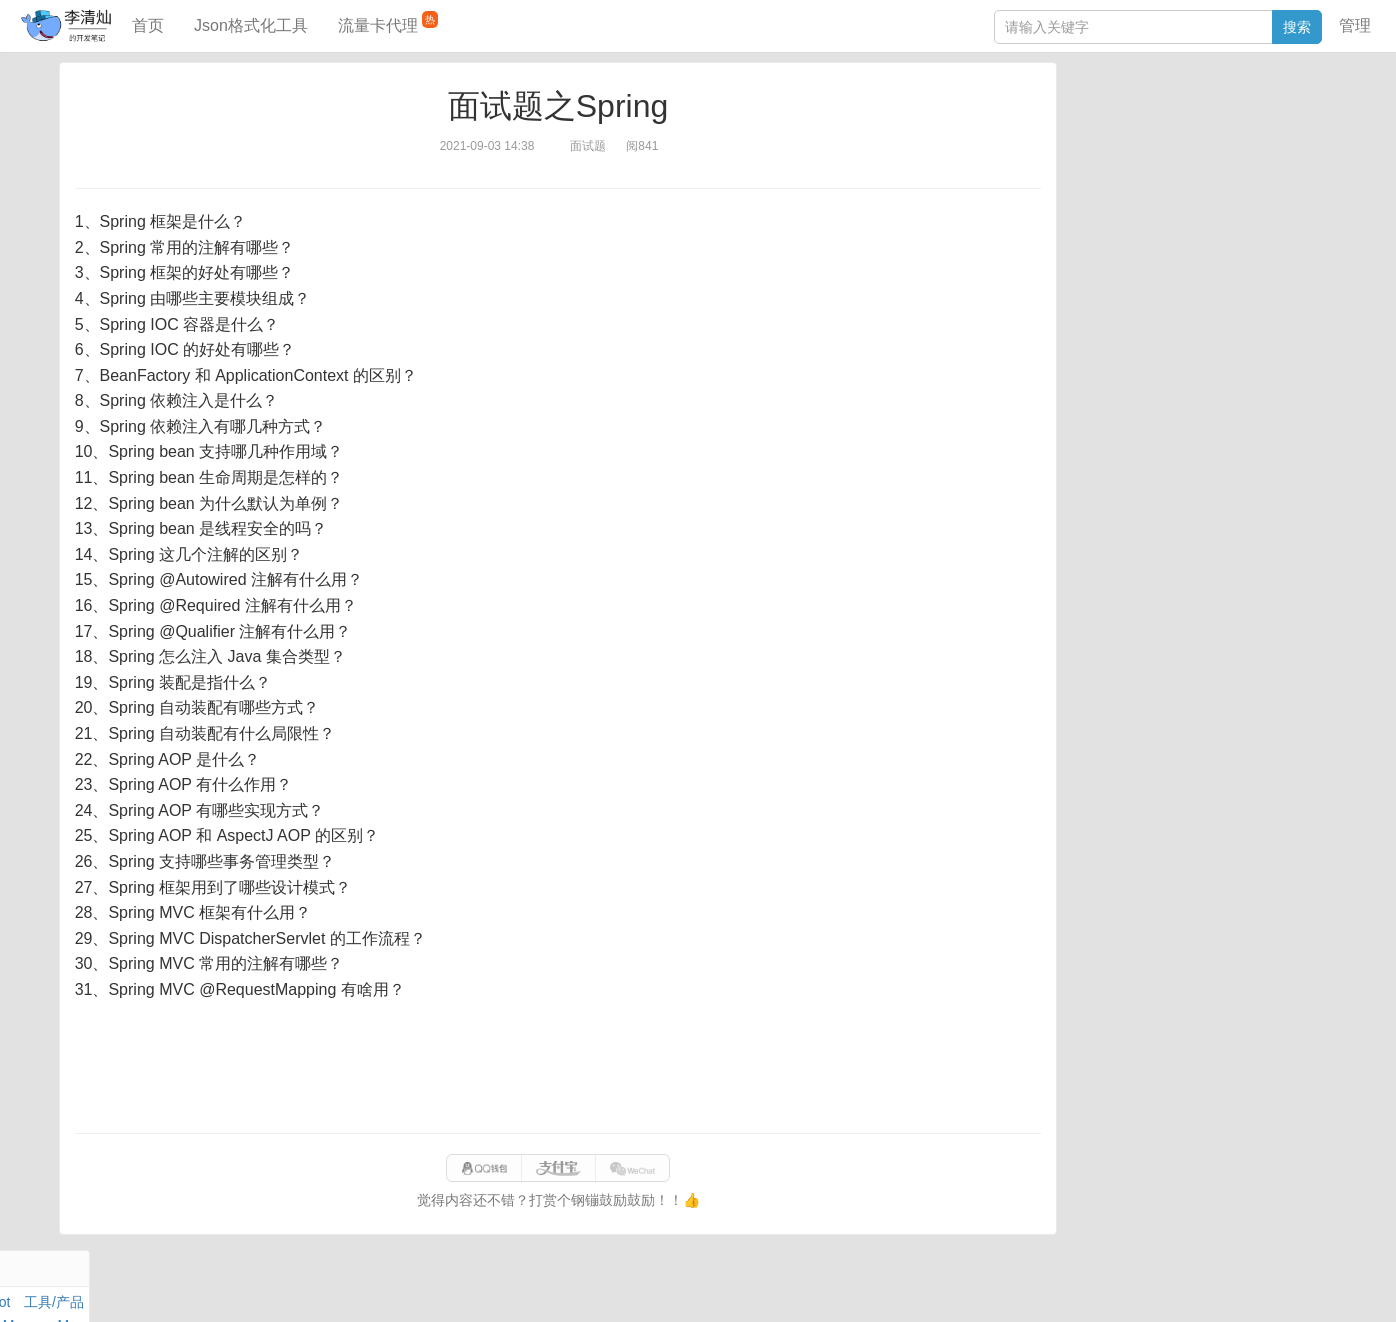 This screenshot has width=1396, height=1322. I want to click on 流量卡代理, so click(388, 22).